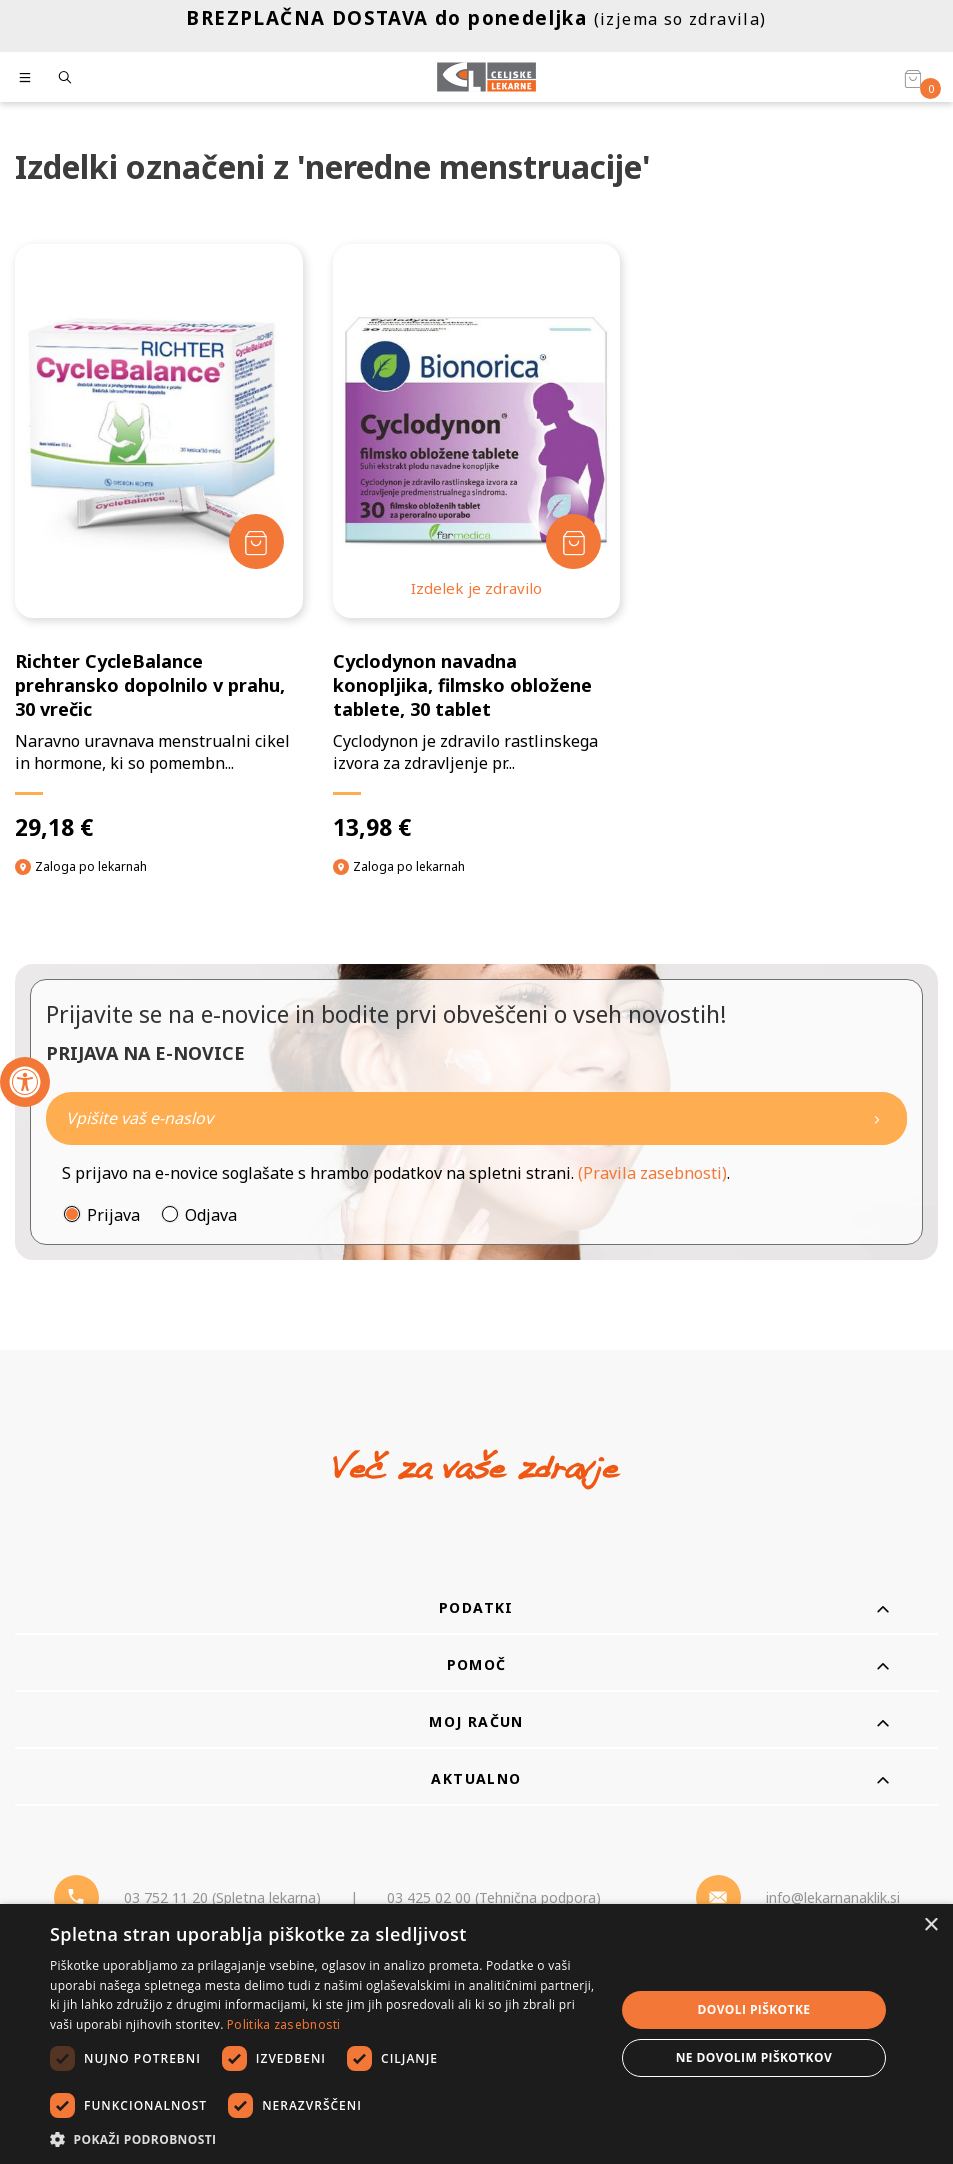  Describe the element at coordinates (476, 588) in the screenshot. I see `Izdelek je zdravilo` at that location.